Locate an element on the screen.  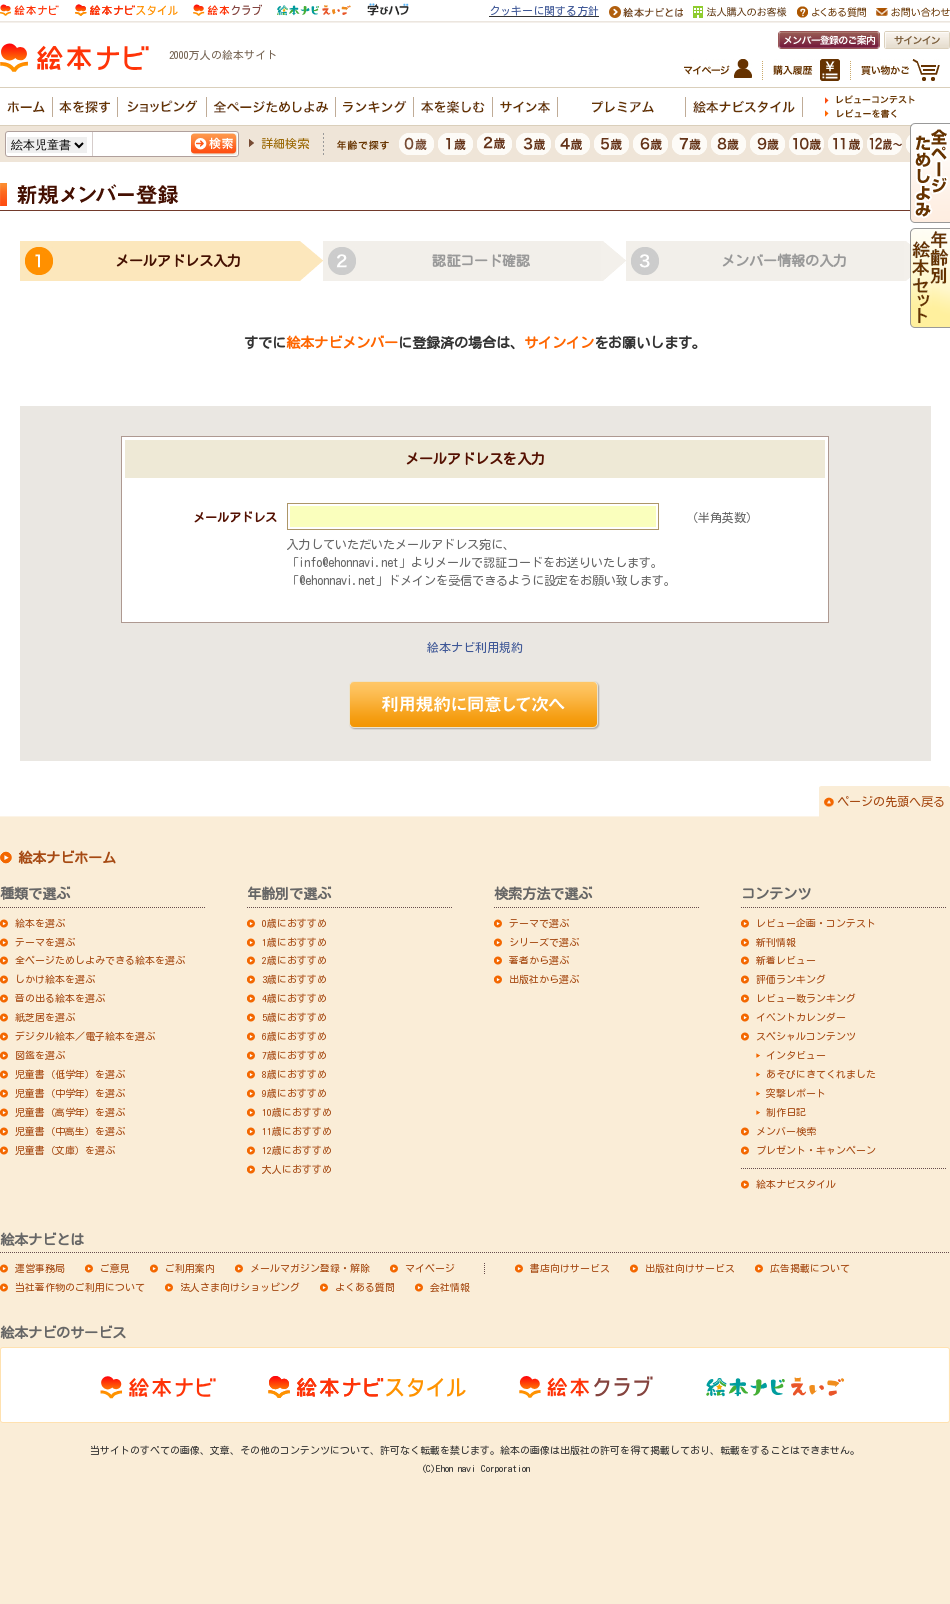
全ページためしよみできる絵本を選ぶ is located at coordinates (100, 960).